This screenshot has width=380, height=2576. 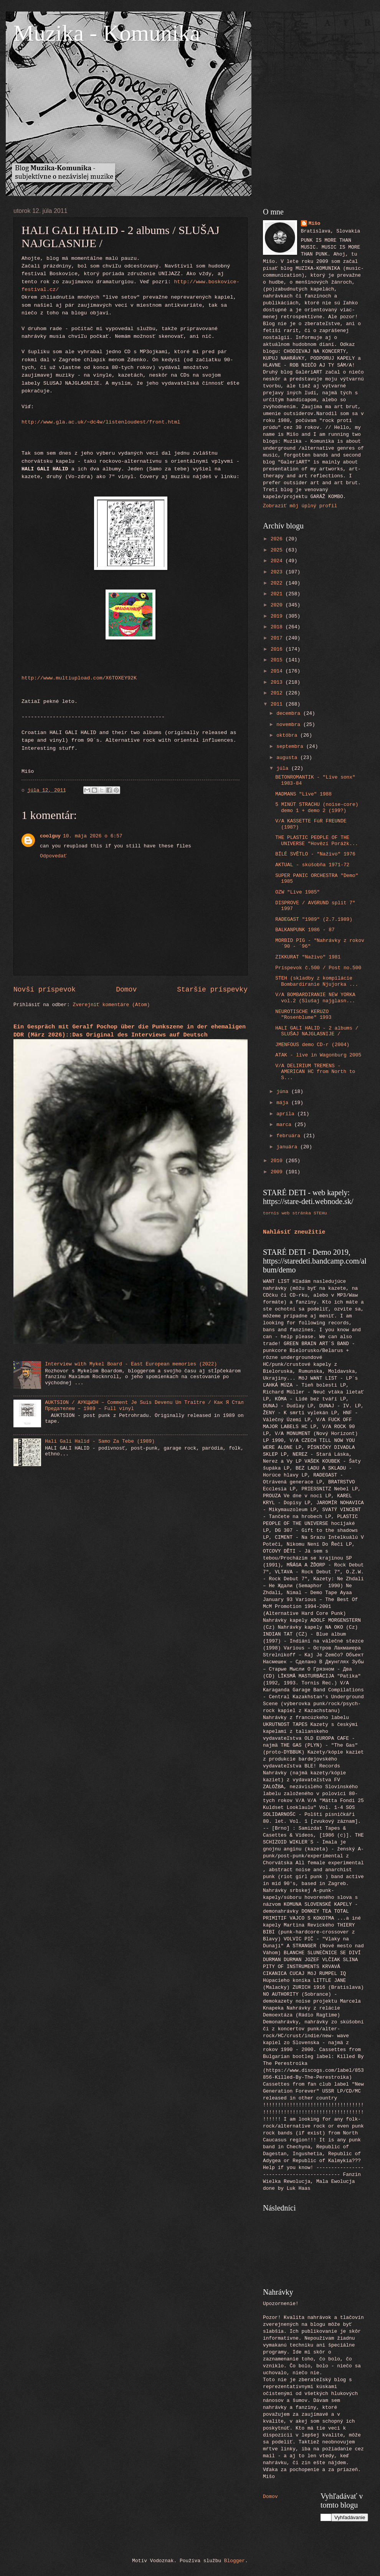 What do you see at coordinates (285, 1125) in the screenshot?
I see `marca` at bounding box center [285, 1125].